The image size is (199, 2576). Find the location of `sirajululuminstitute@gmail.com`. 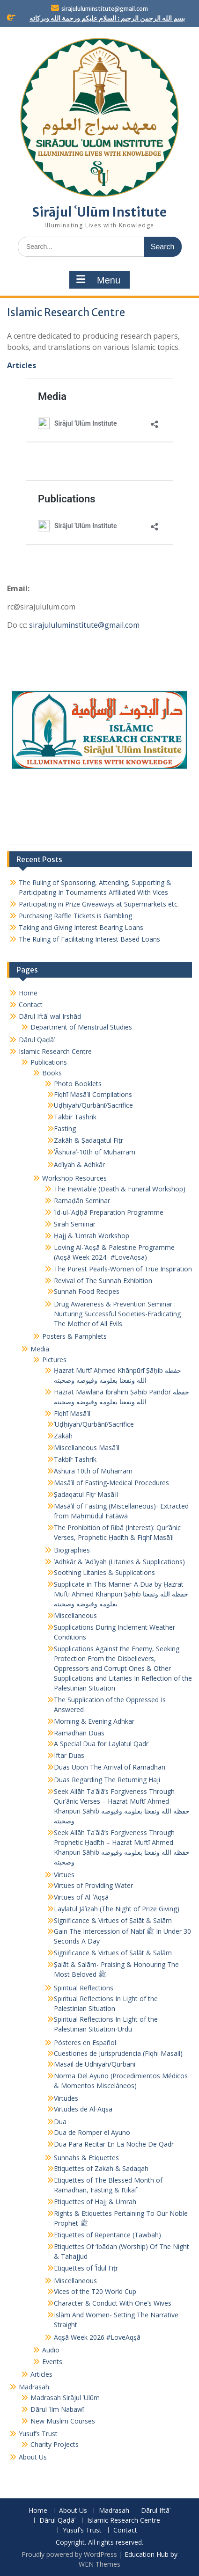

sirajululuminstitute@gmail.com is located at coordinates (104, 8).